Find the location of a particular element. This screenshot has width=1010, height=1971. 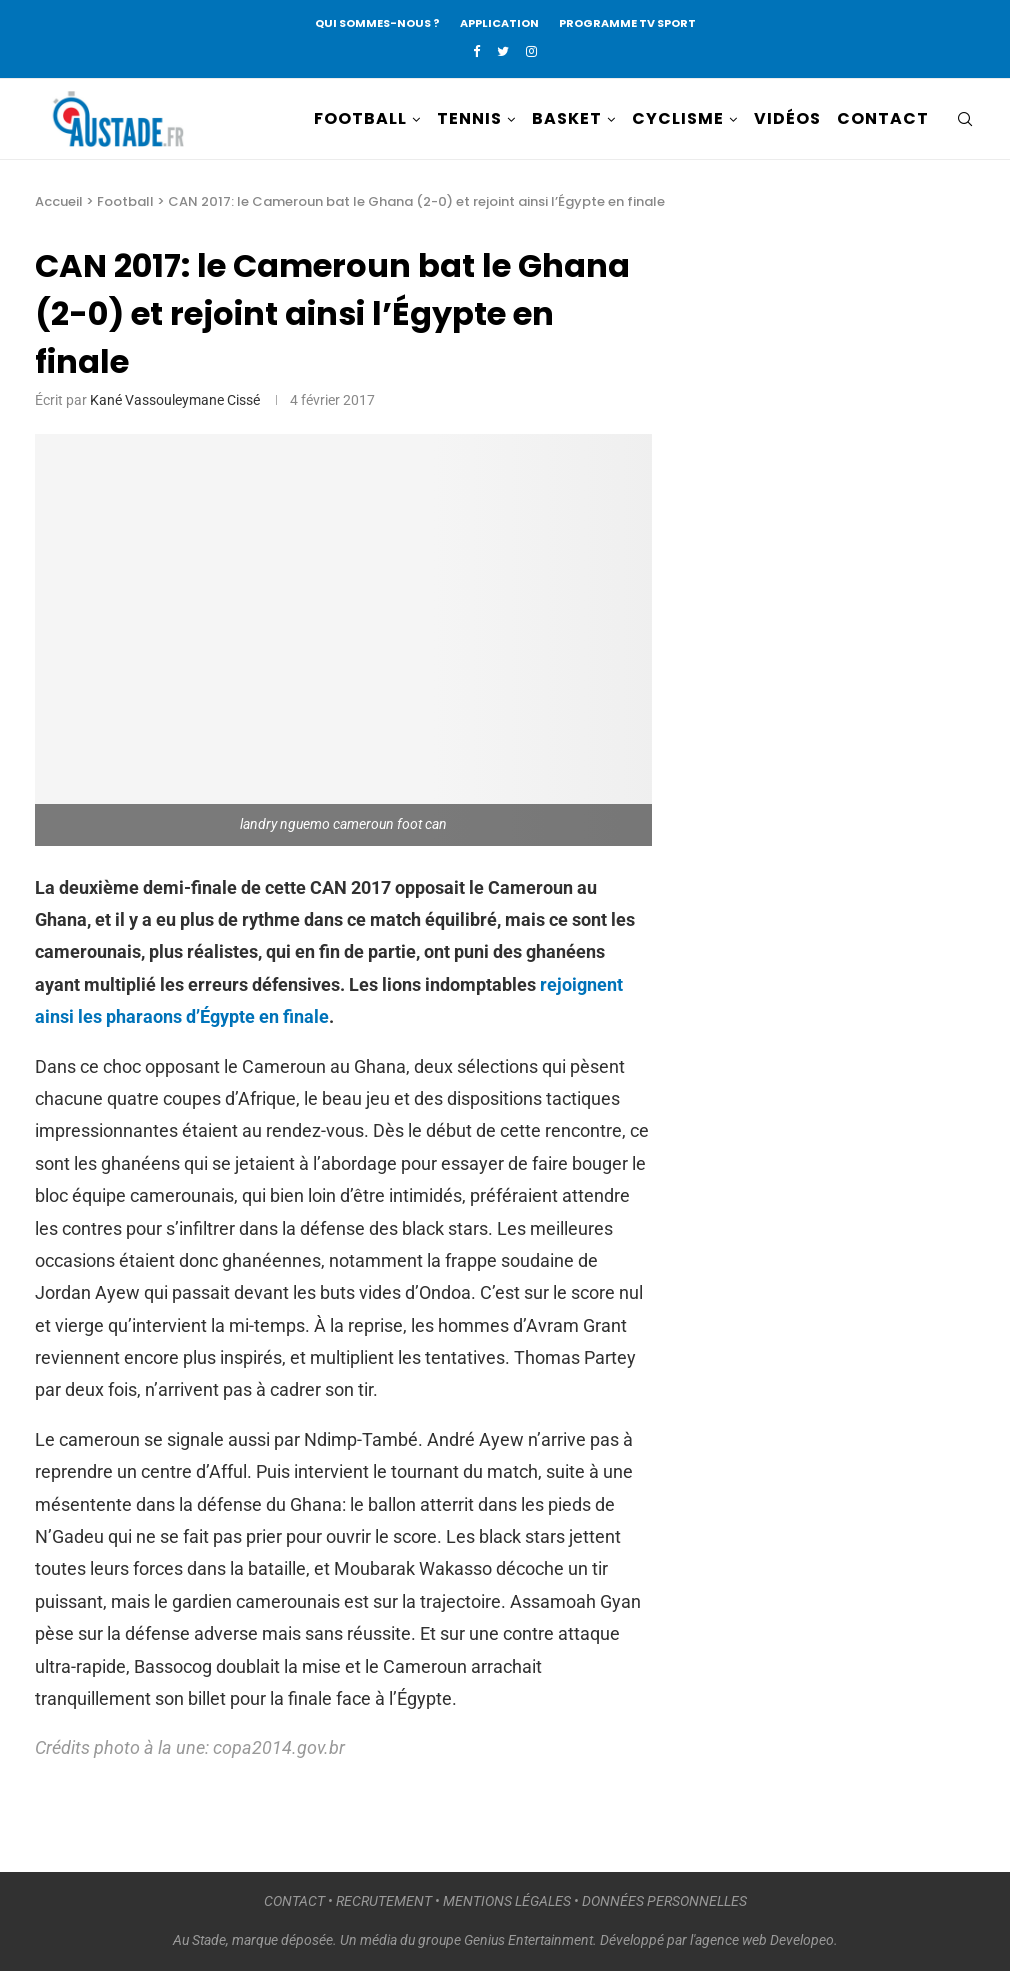

TENNIS is located at coordinates (469, 118).